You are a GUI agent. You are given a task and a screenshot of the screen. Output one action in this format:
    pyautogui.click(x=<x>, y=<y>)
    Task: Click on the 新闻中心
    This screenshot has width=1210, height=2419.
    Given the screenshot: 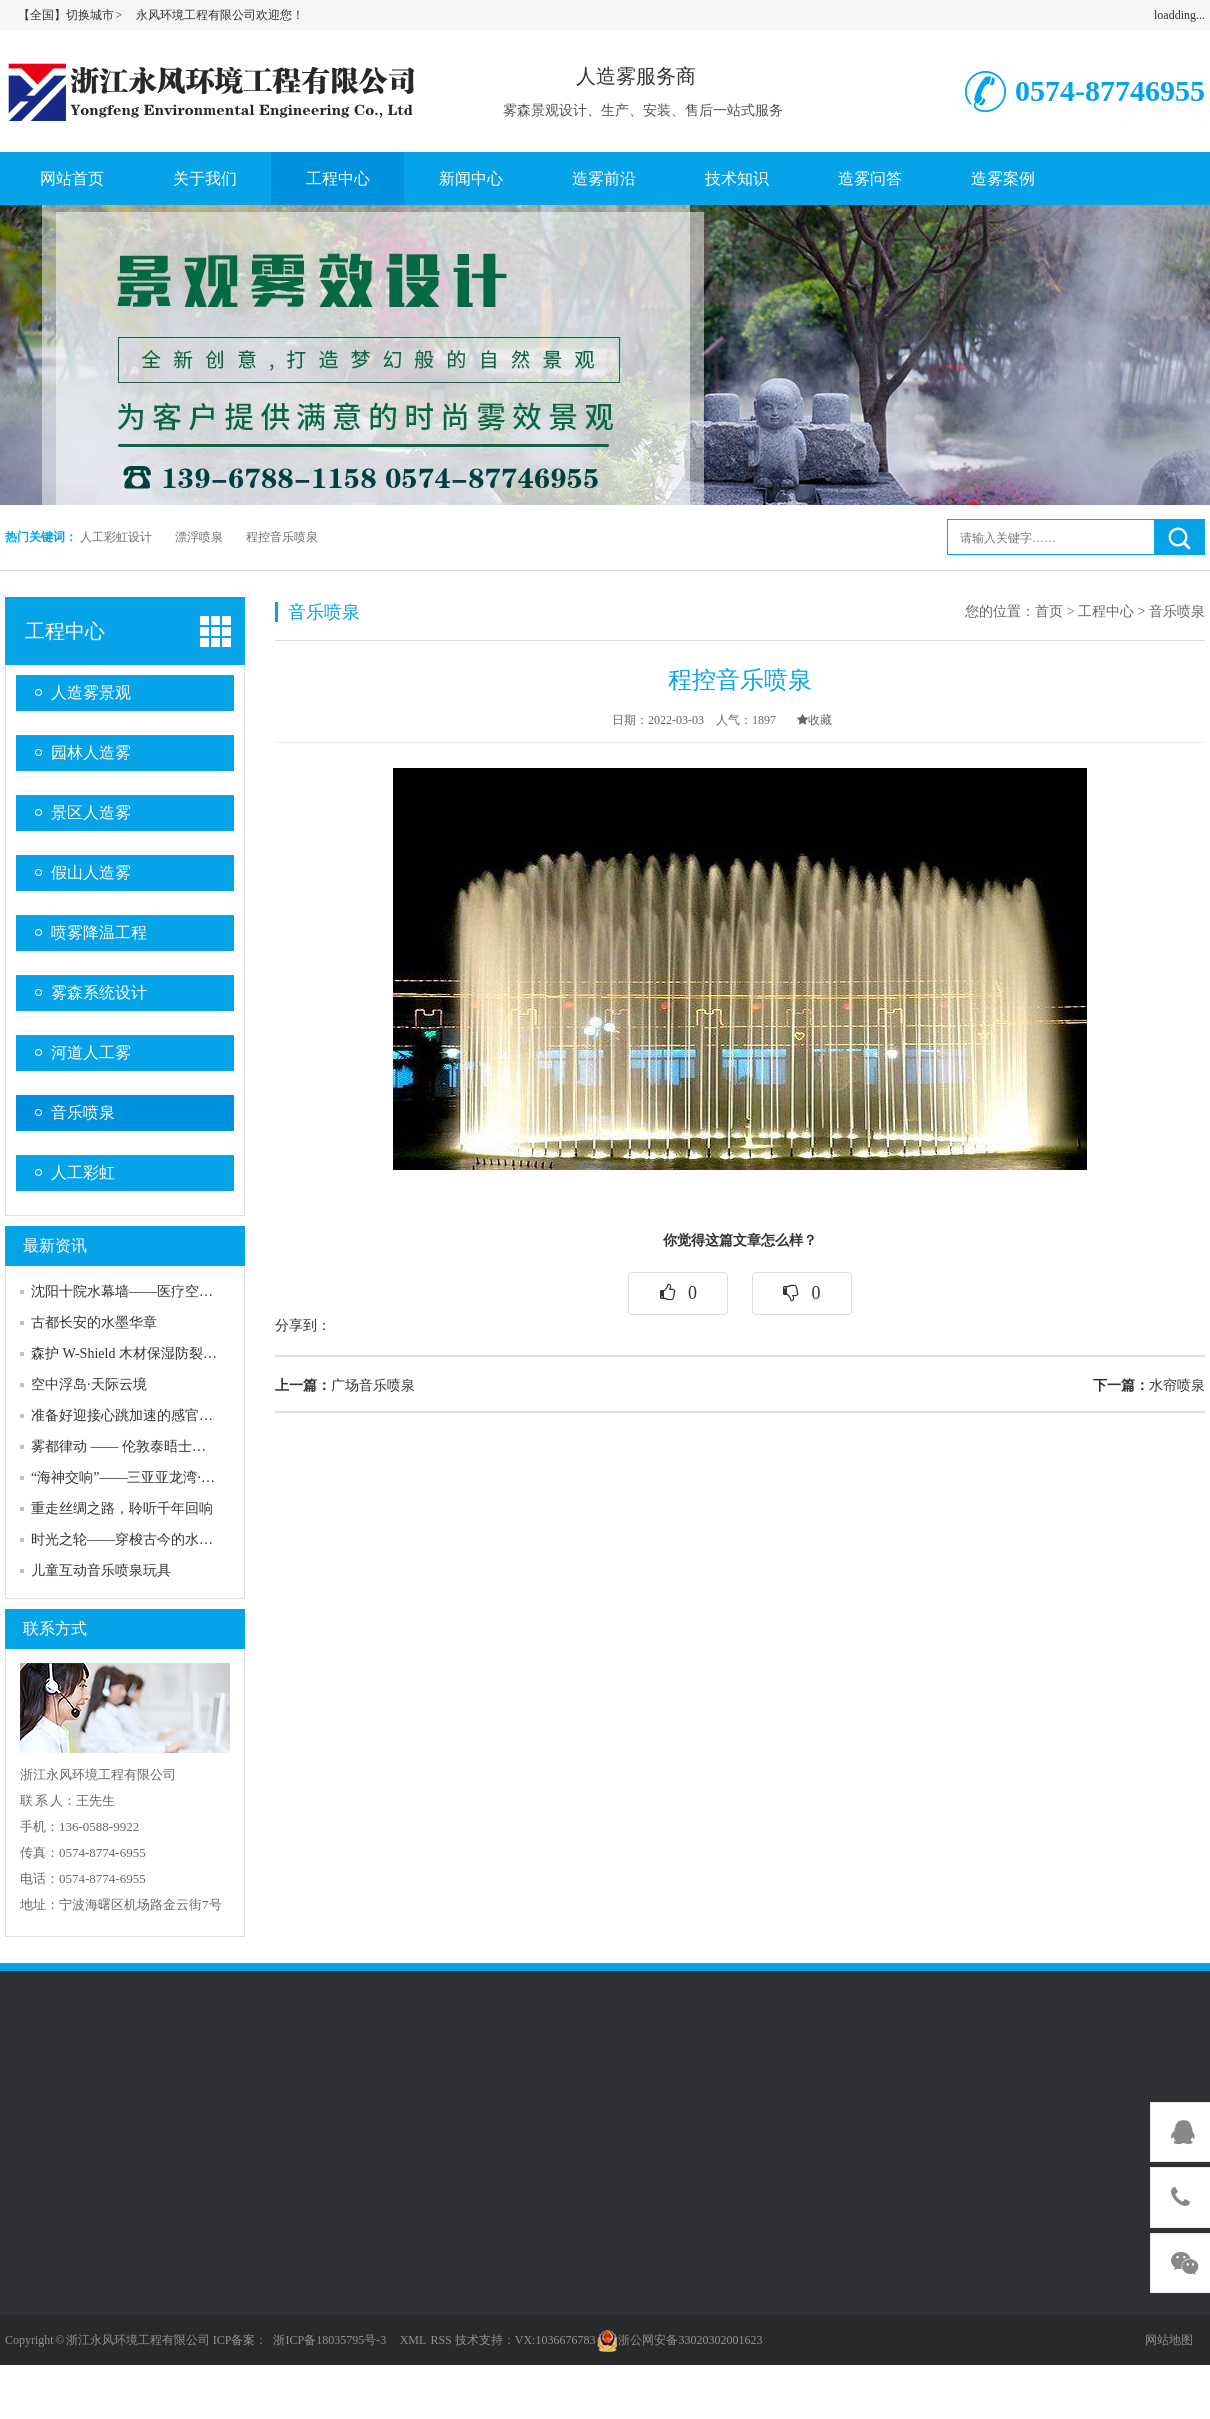 What is the action you would take?
    pyautogui.click(x=471, y=178)
    